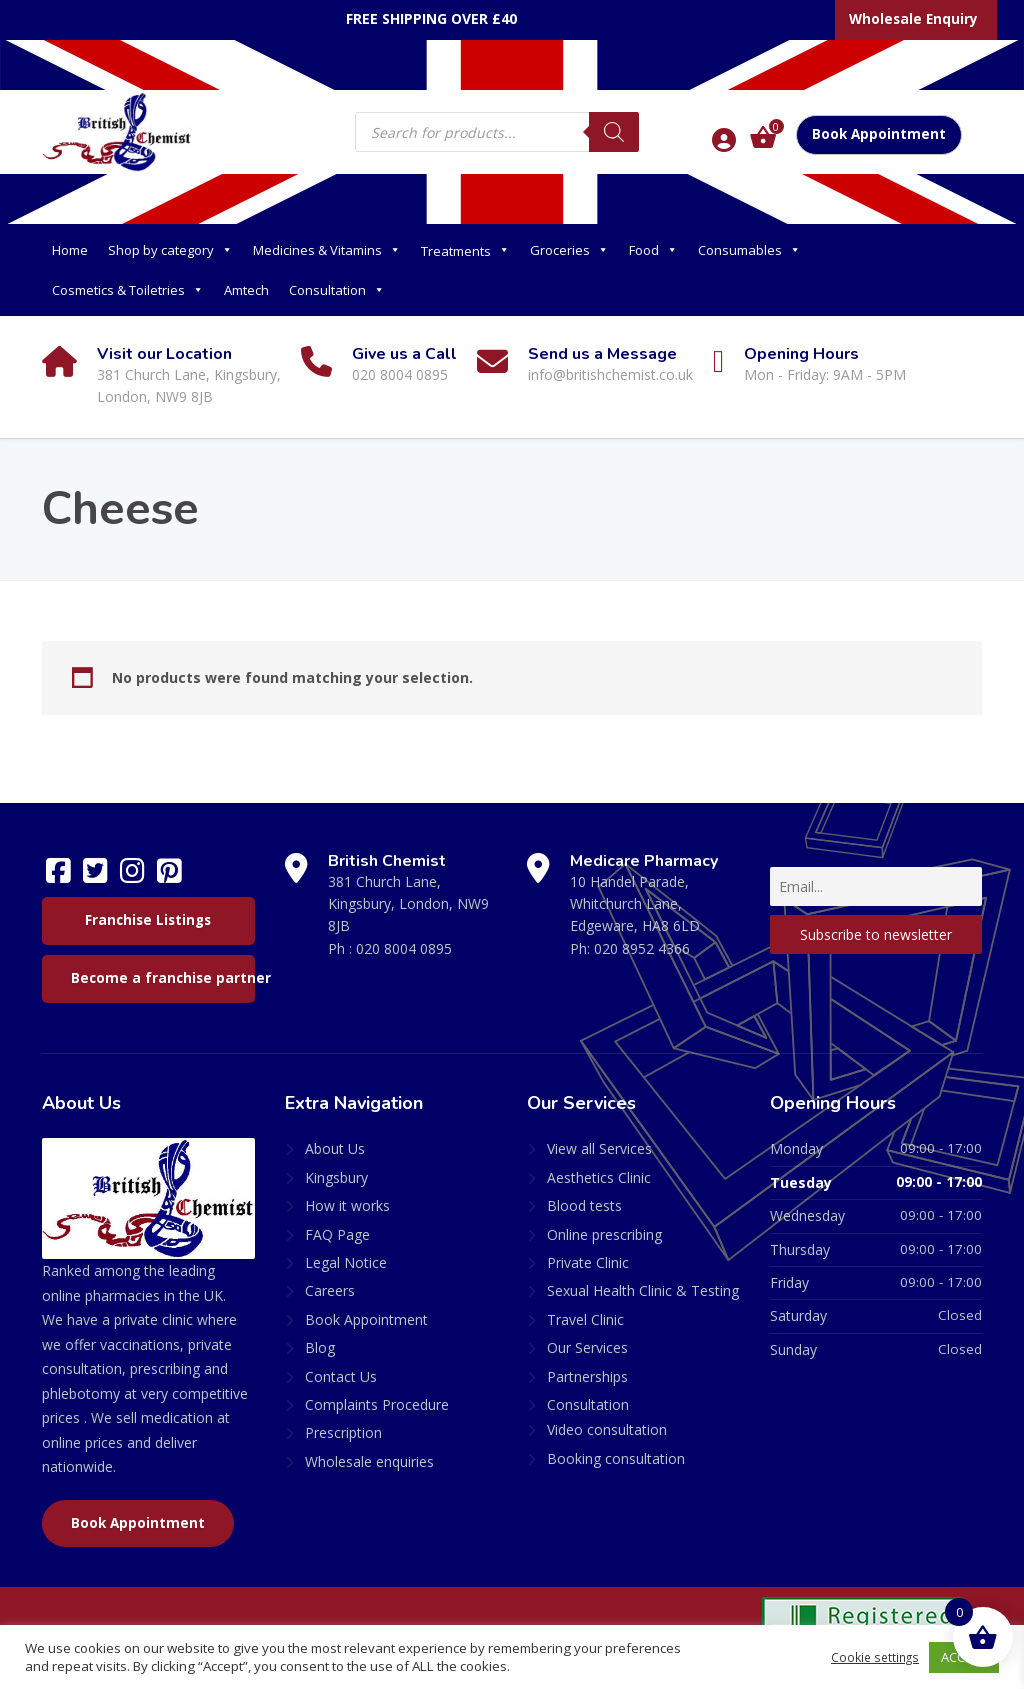 The image size is (1024, 1689). What do you see at coordinates (369, 1461) in the screenshot?
I see `Wholesale enquiries` at bounding box center [369, 1461].